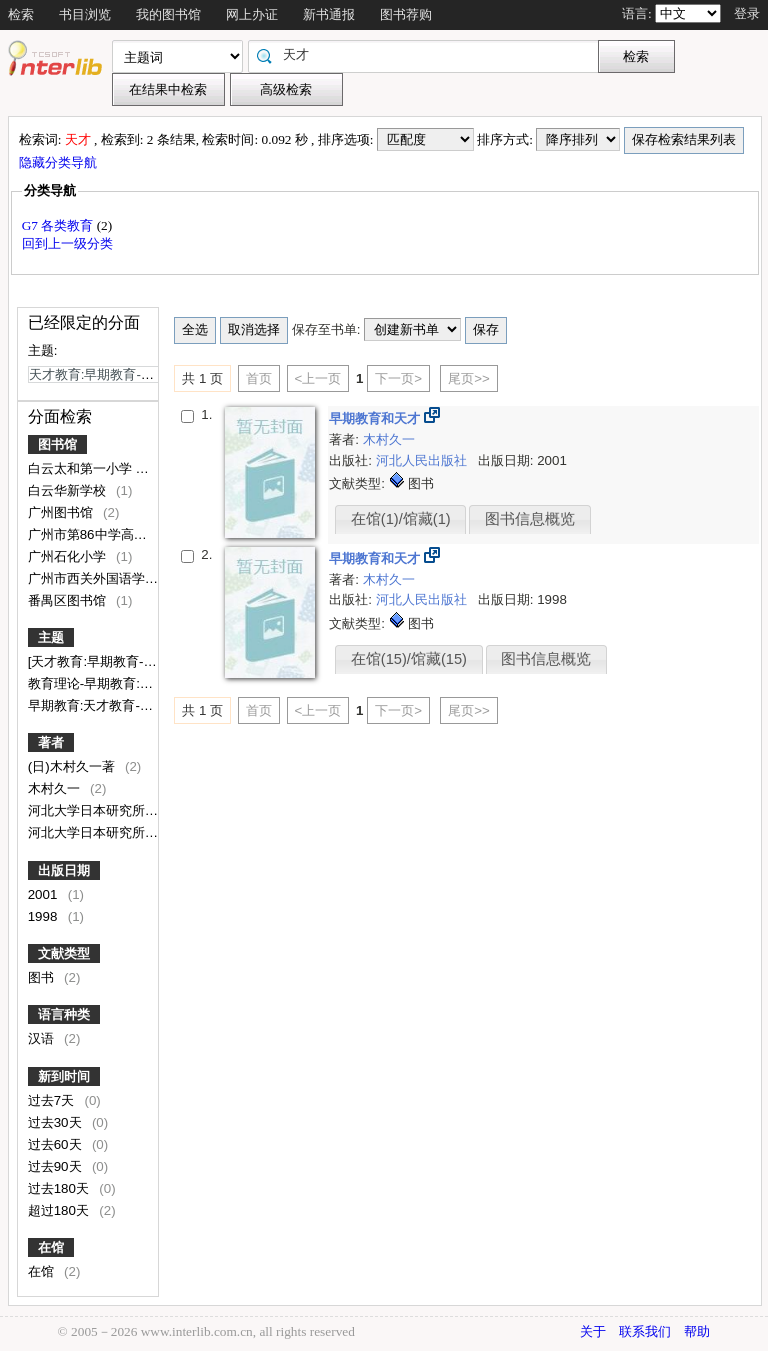  What do you see at coordinates (62, 512) in the screenshot?
I see `广州图书馆` at bounding box center [62, 512].